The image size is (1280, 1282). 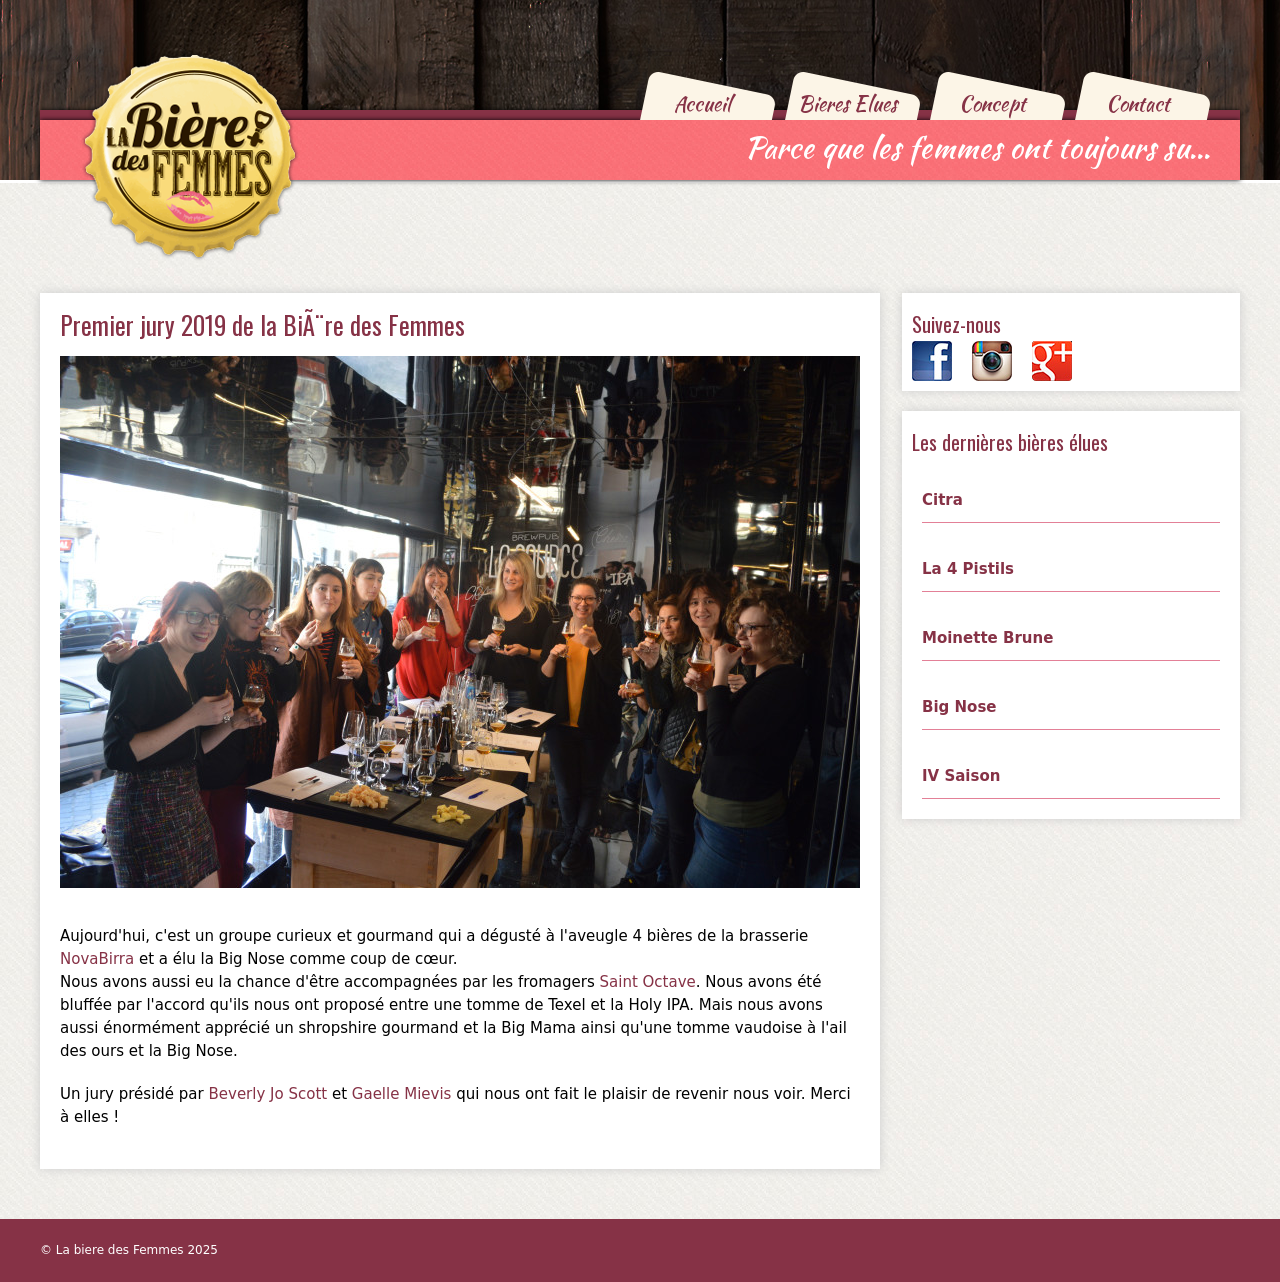 What do you see at coordinates (959, 707) in the screenshot?
I see `Big Nose` at bounding box center [959, 707].